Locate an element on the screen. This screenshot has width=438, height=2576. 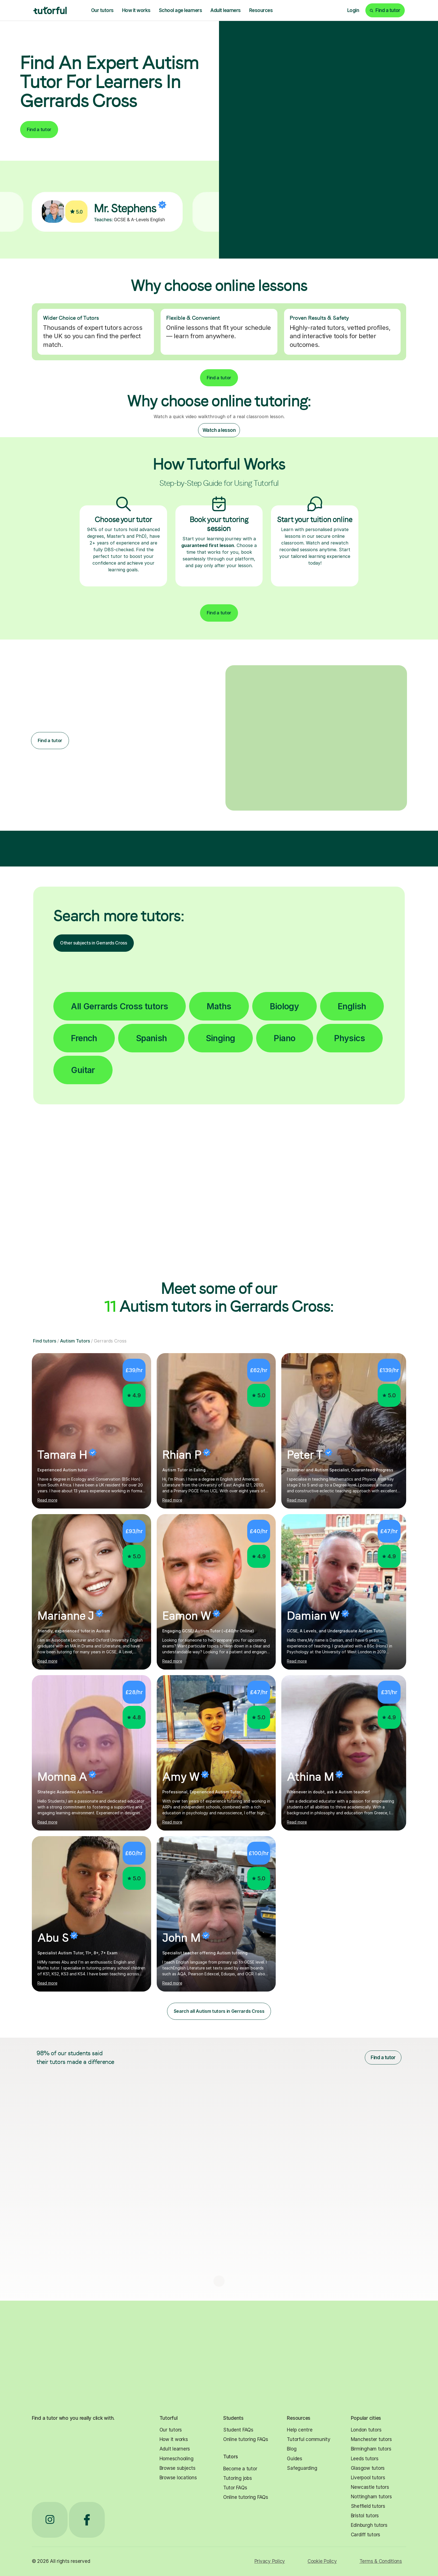
Our tutors is located at coordinates (102, 10).